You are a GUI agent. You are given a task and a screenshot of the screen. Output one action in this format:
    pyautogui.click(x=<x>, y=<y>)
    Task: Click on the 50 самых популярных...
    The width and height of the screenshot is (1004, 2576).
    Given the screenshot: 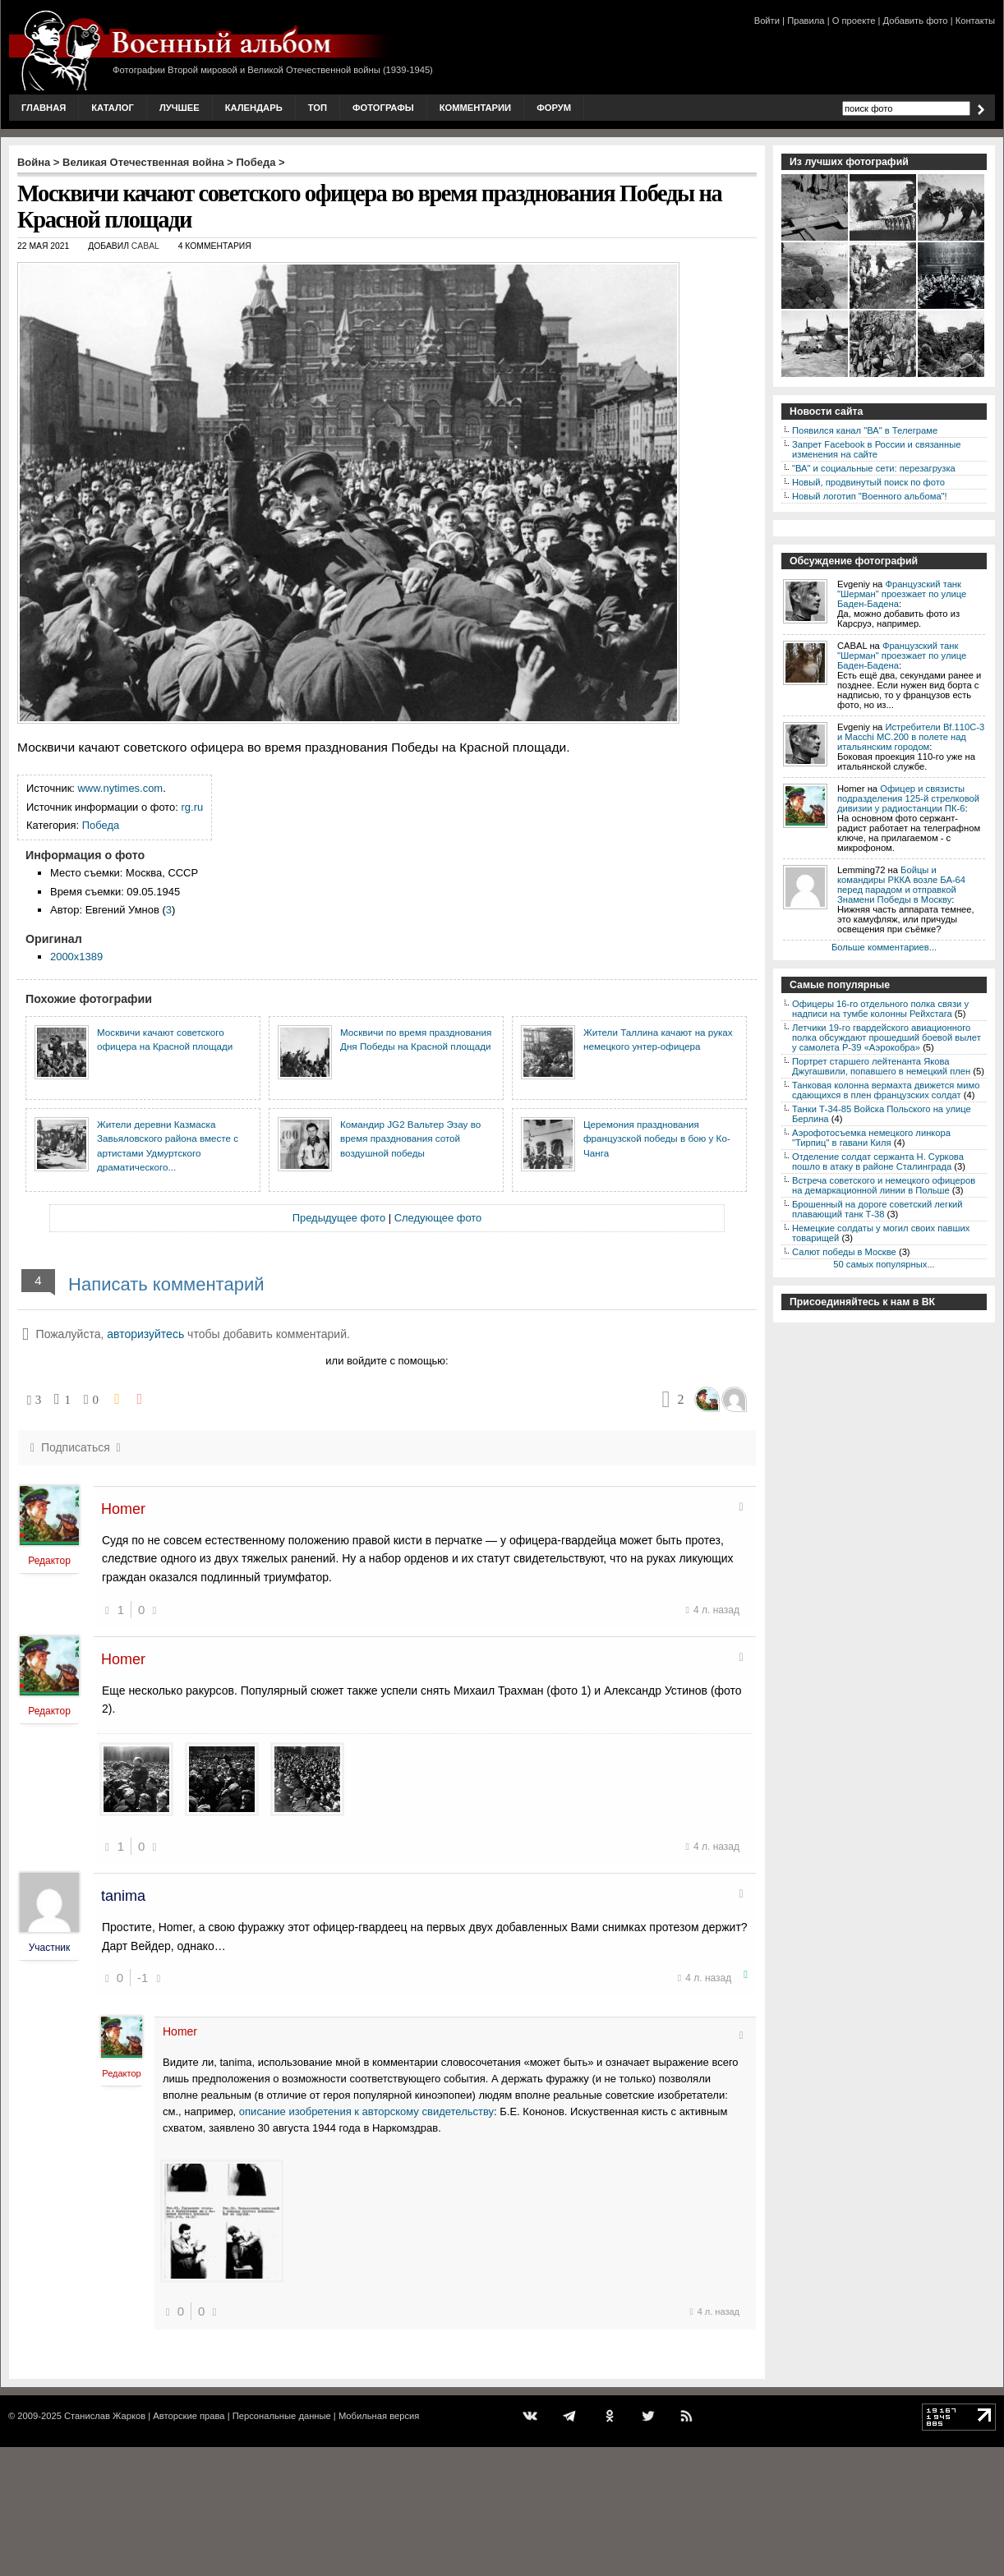 What is the action you would take?
    pyautogui.click(x=883, y=1264)
    